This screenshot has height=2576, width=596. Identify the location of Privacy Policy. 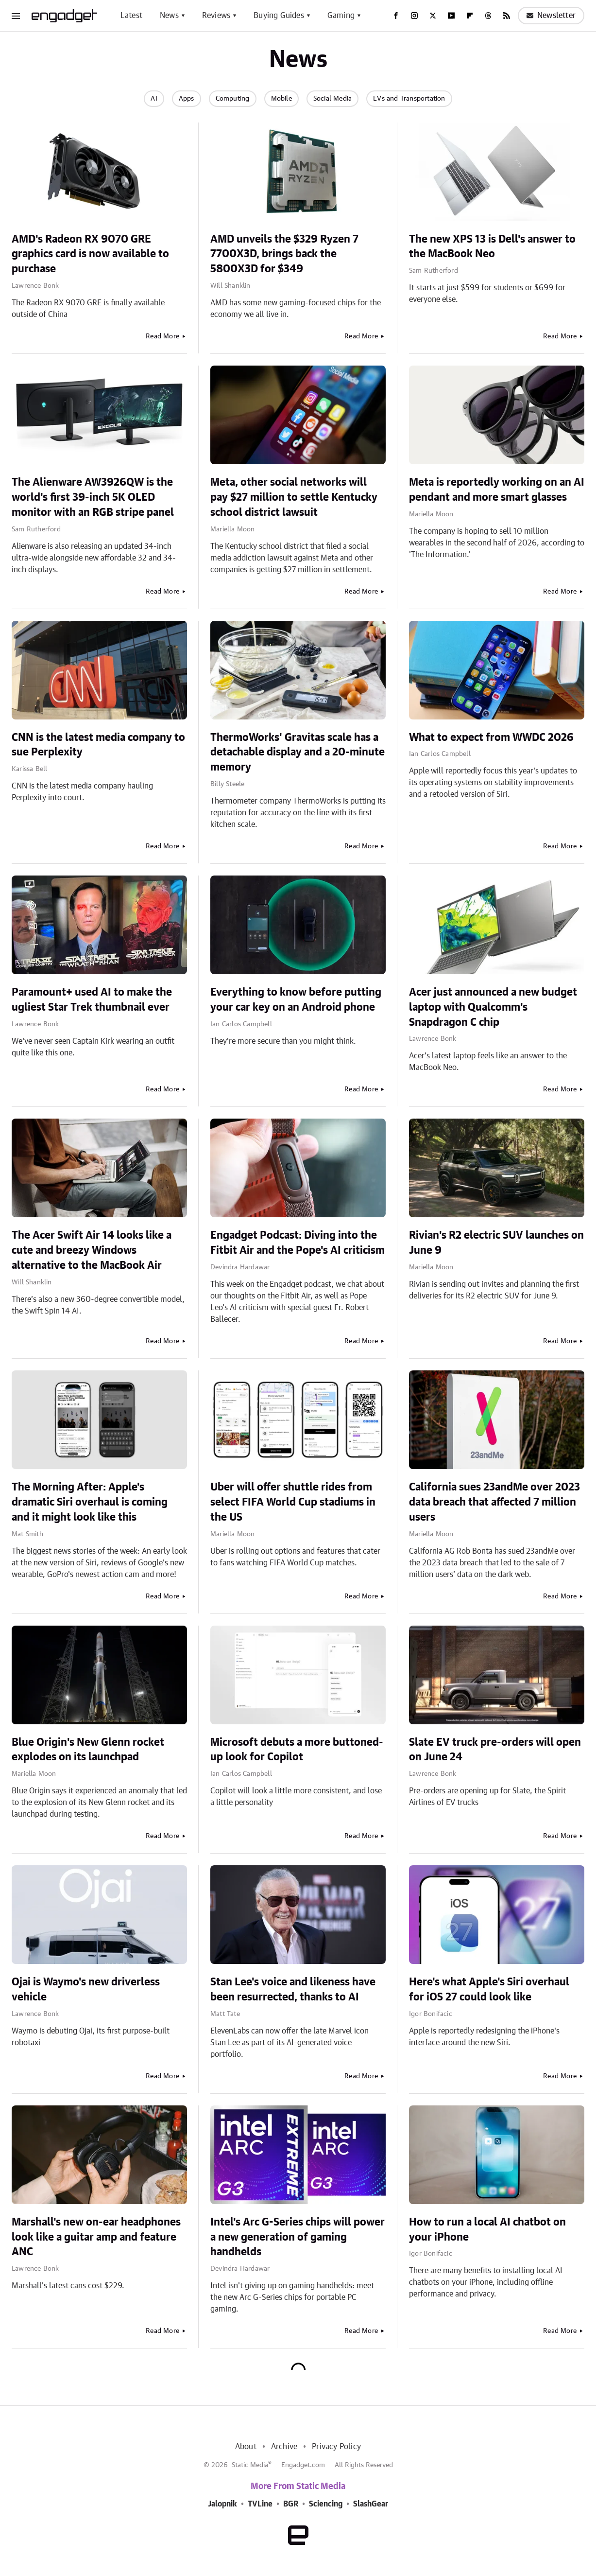
(336, 2447).